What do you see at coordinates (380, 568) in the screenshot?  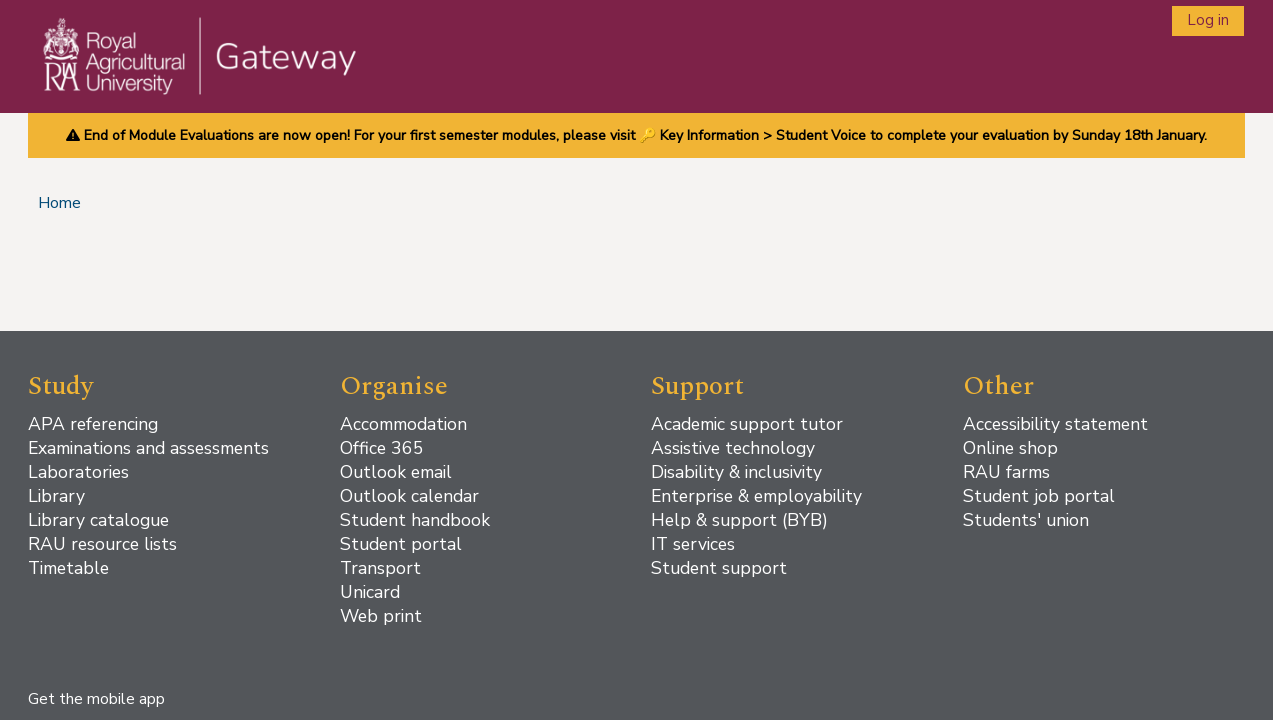 I see `Transport` at bounding box center [380, 568].